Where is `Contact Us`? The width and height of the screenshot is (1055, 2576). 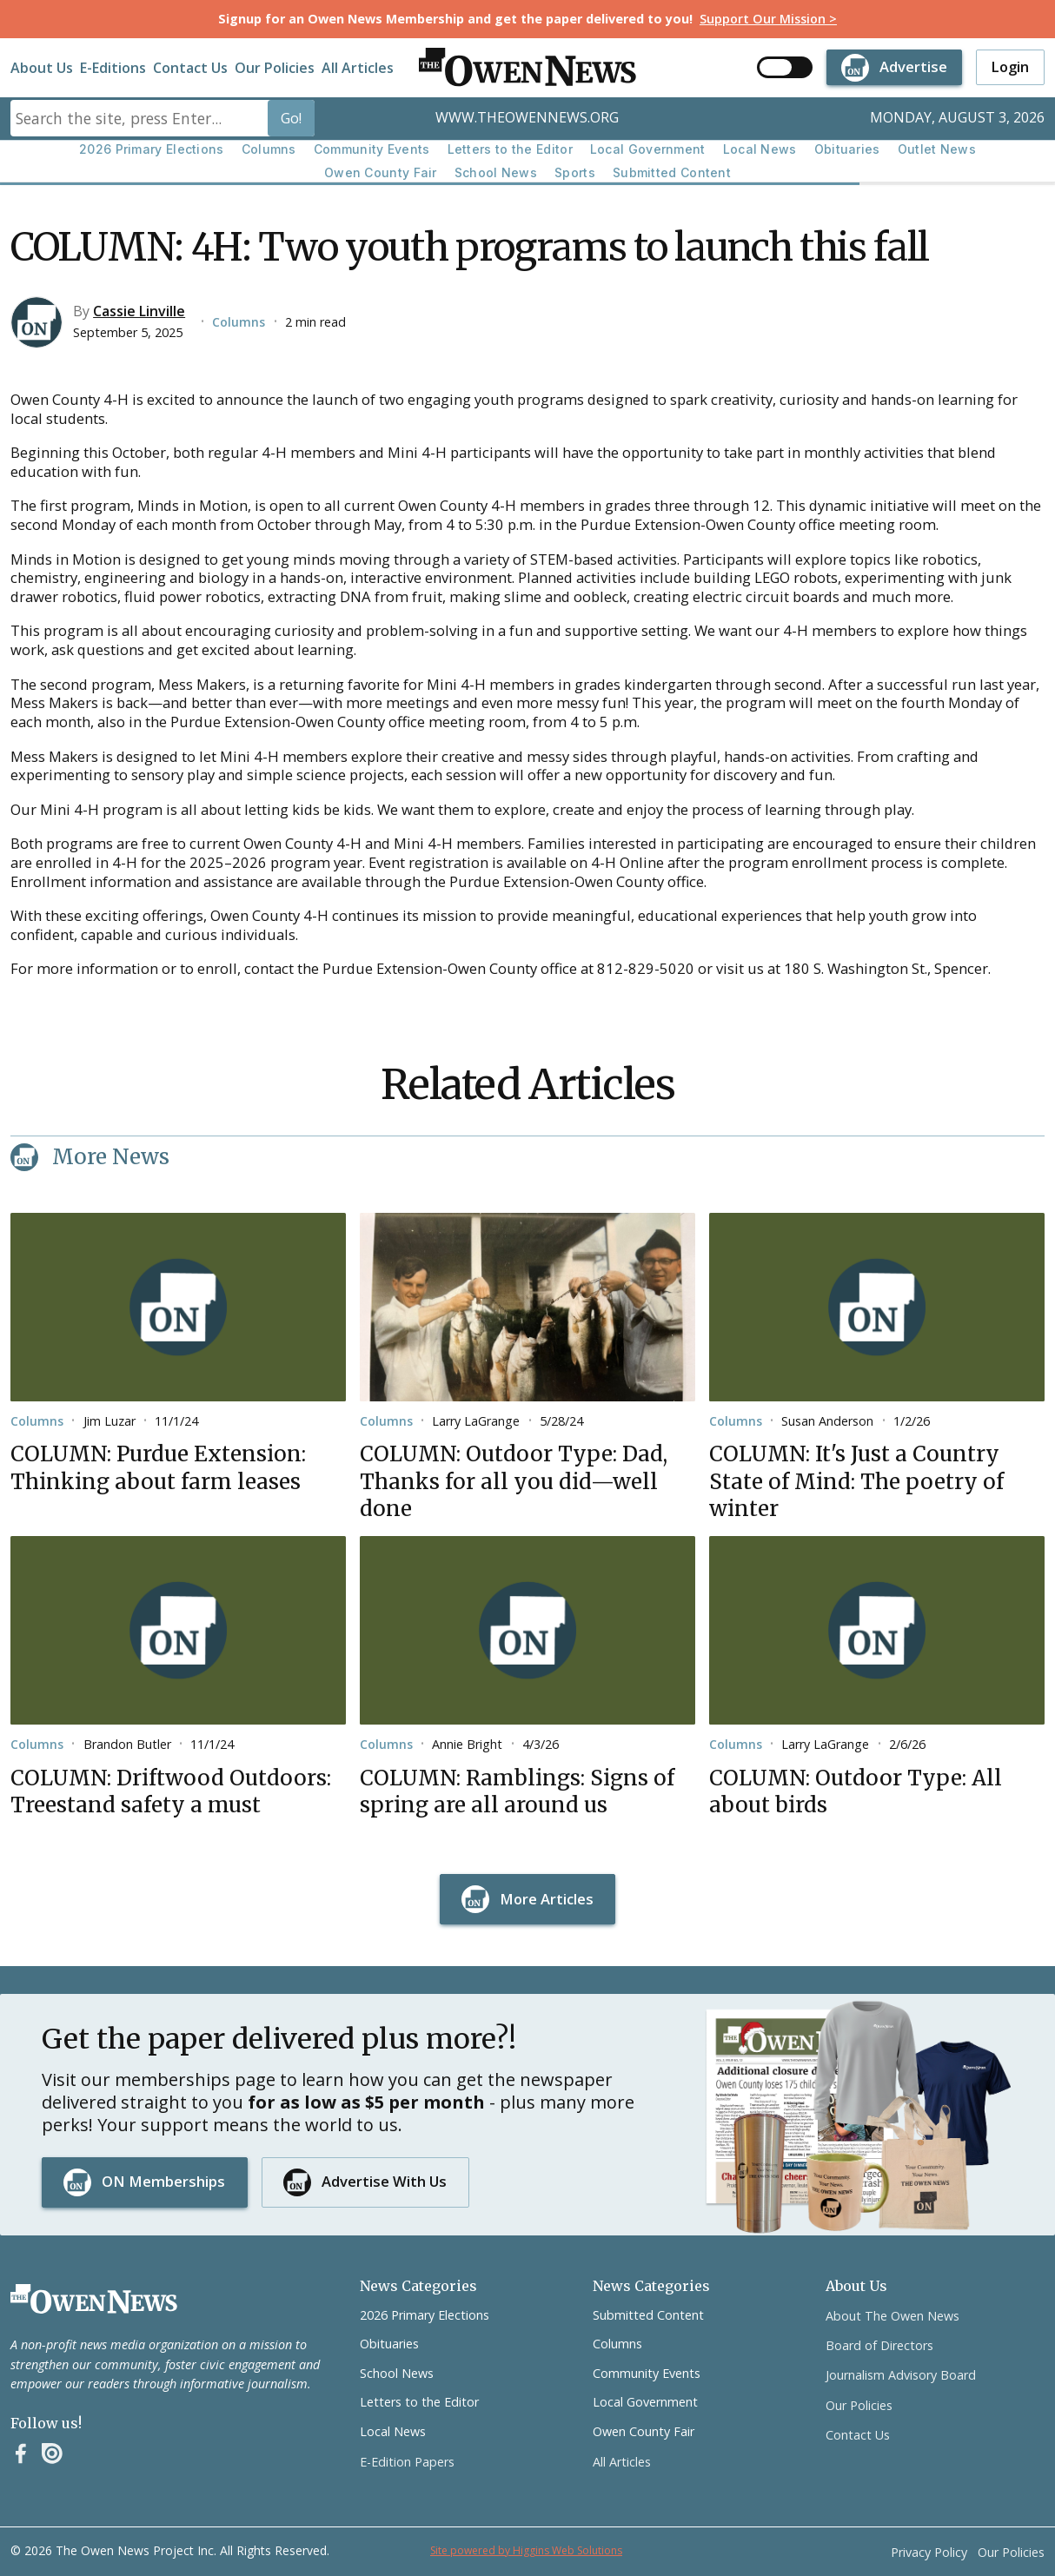
Contact Us is located at coordinates (190, 67).